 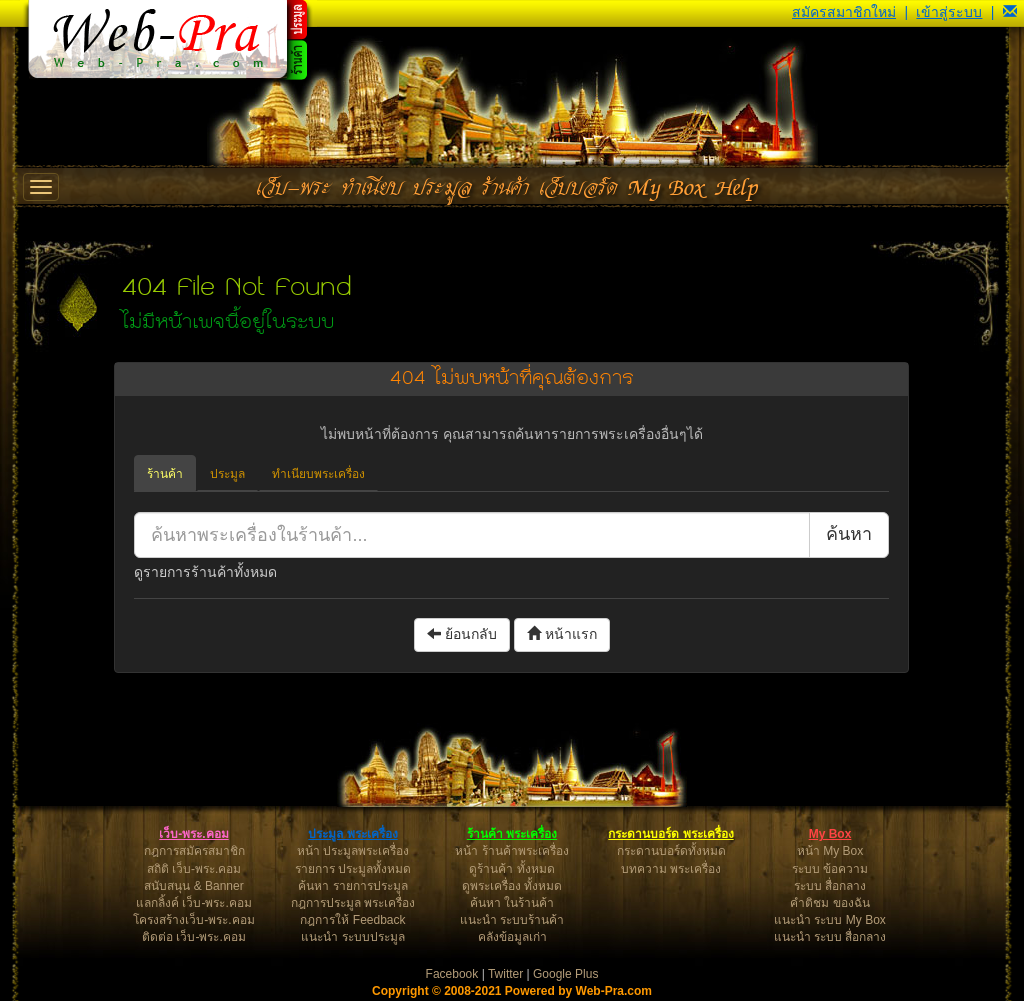 I want to click on ดูร้านค้า ทั้งหมด, so click(x=511, y=869).